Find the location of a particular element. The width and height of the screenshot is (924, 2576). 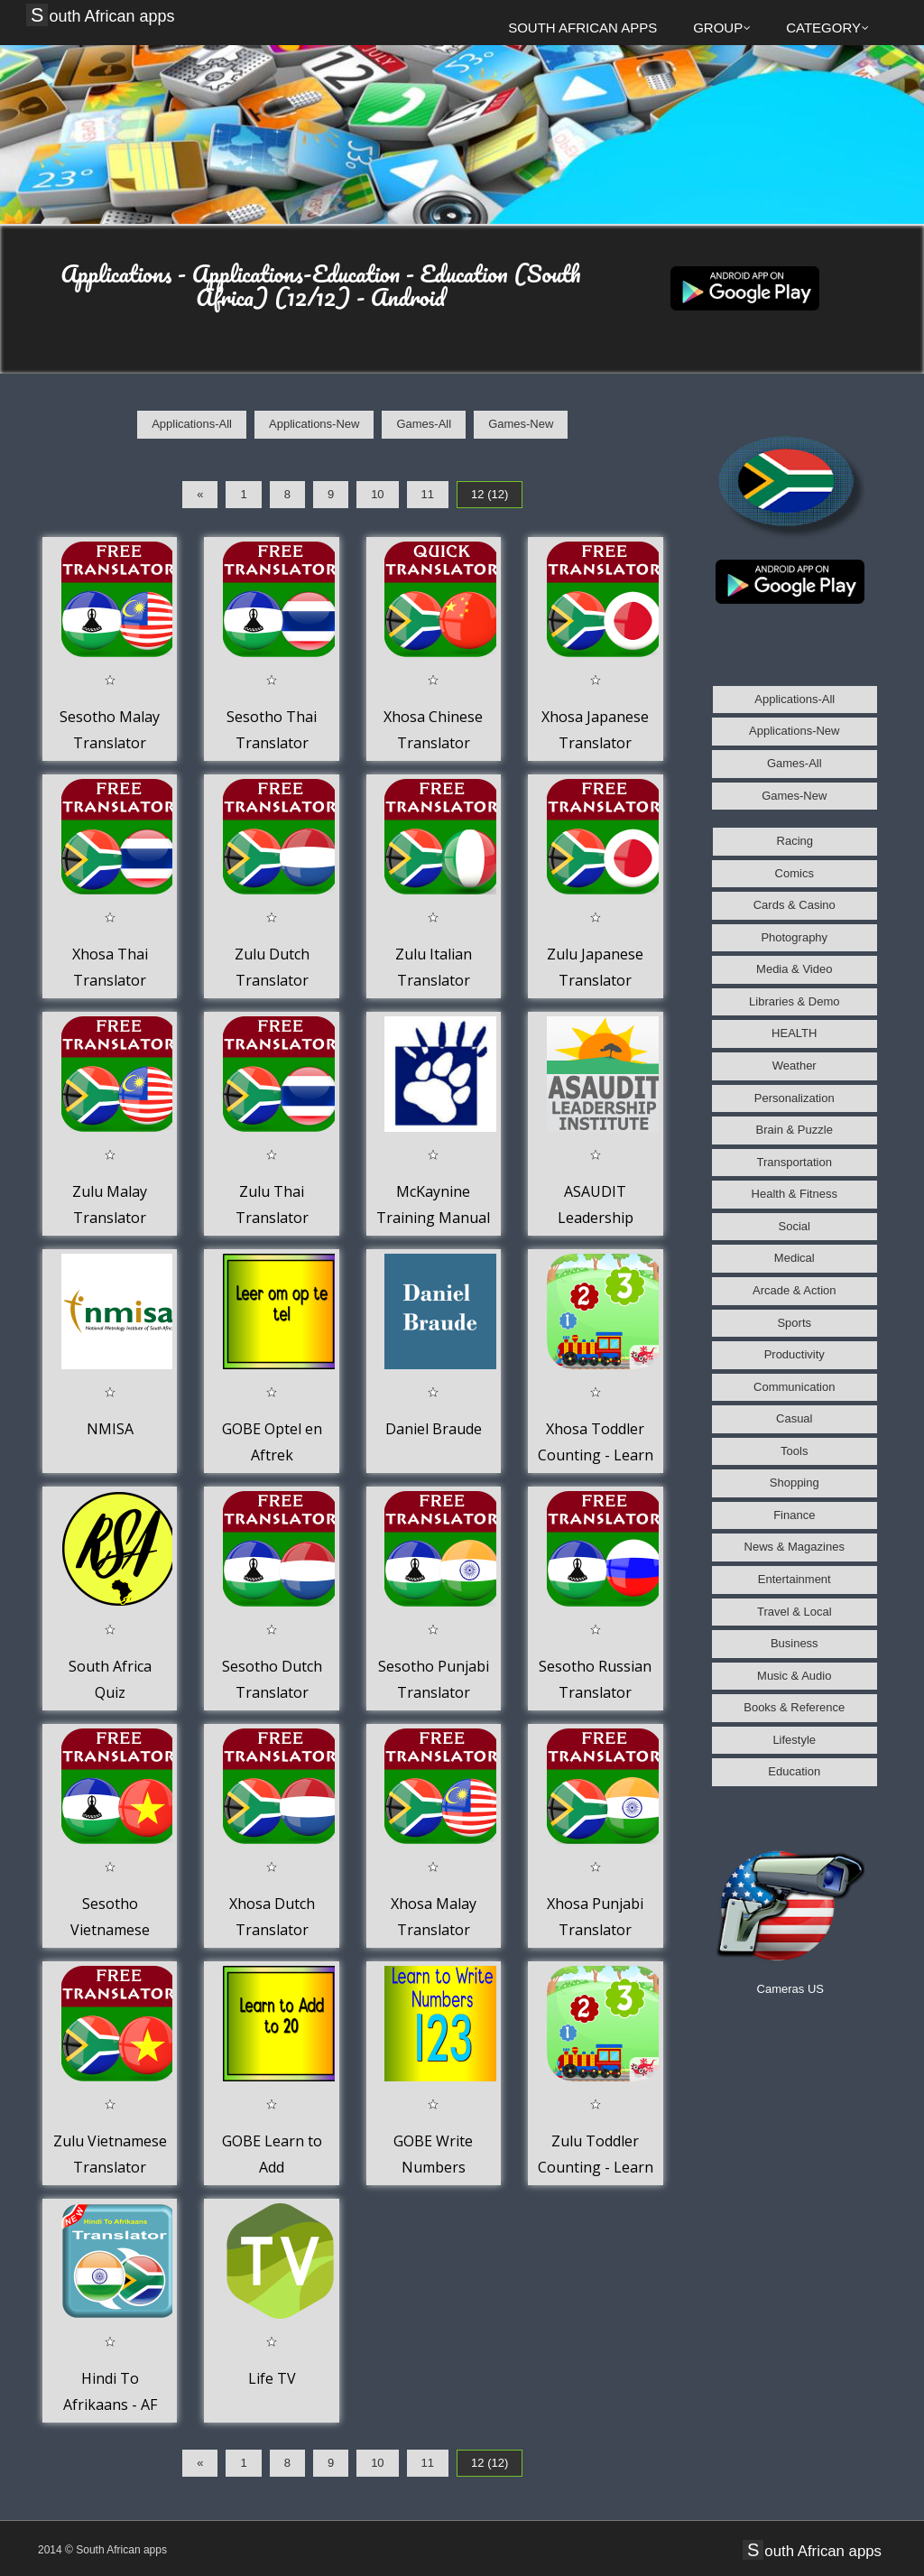

Games-All is located at coordinates (423, 424).